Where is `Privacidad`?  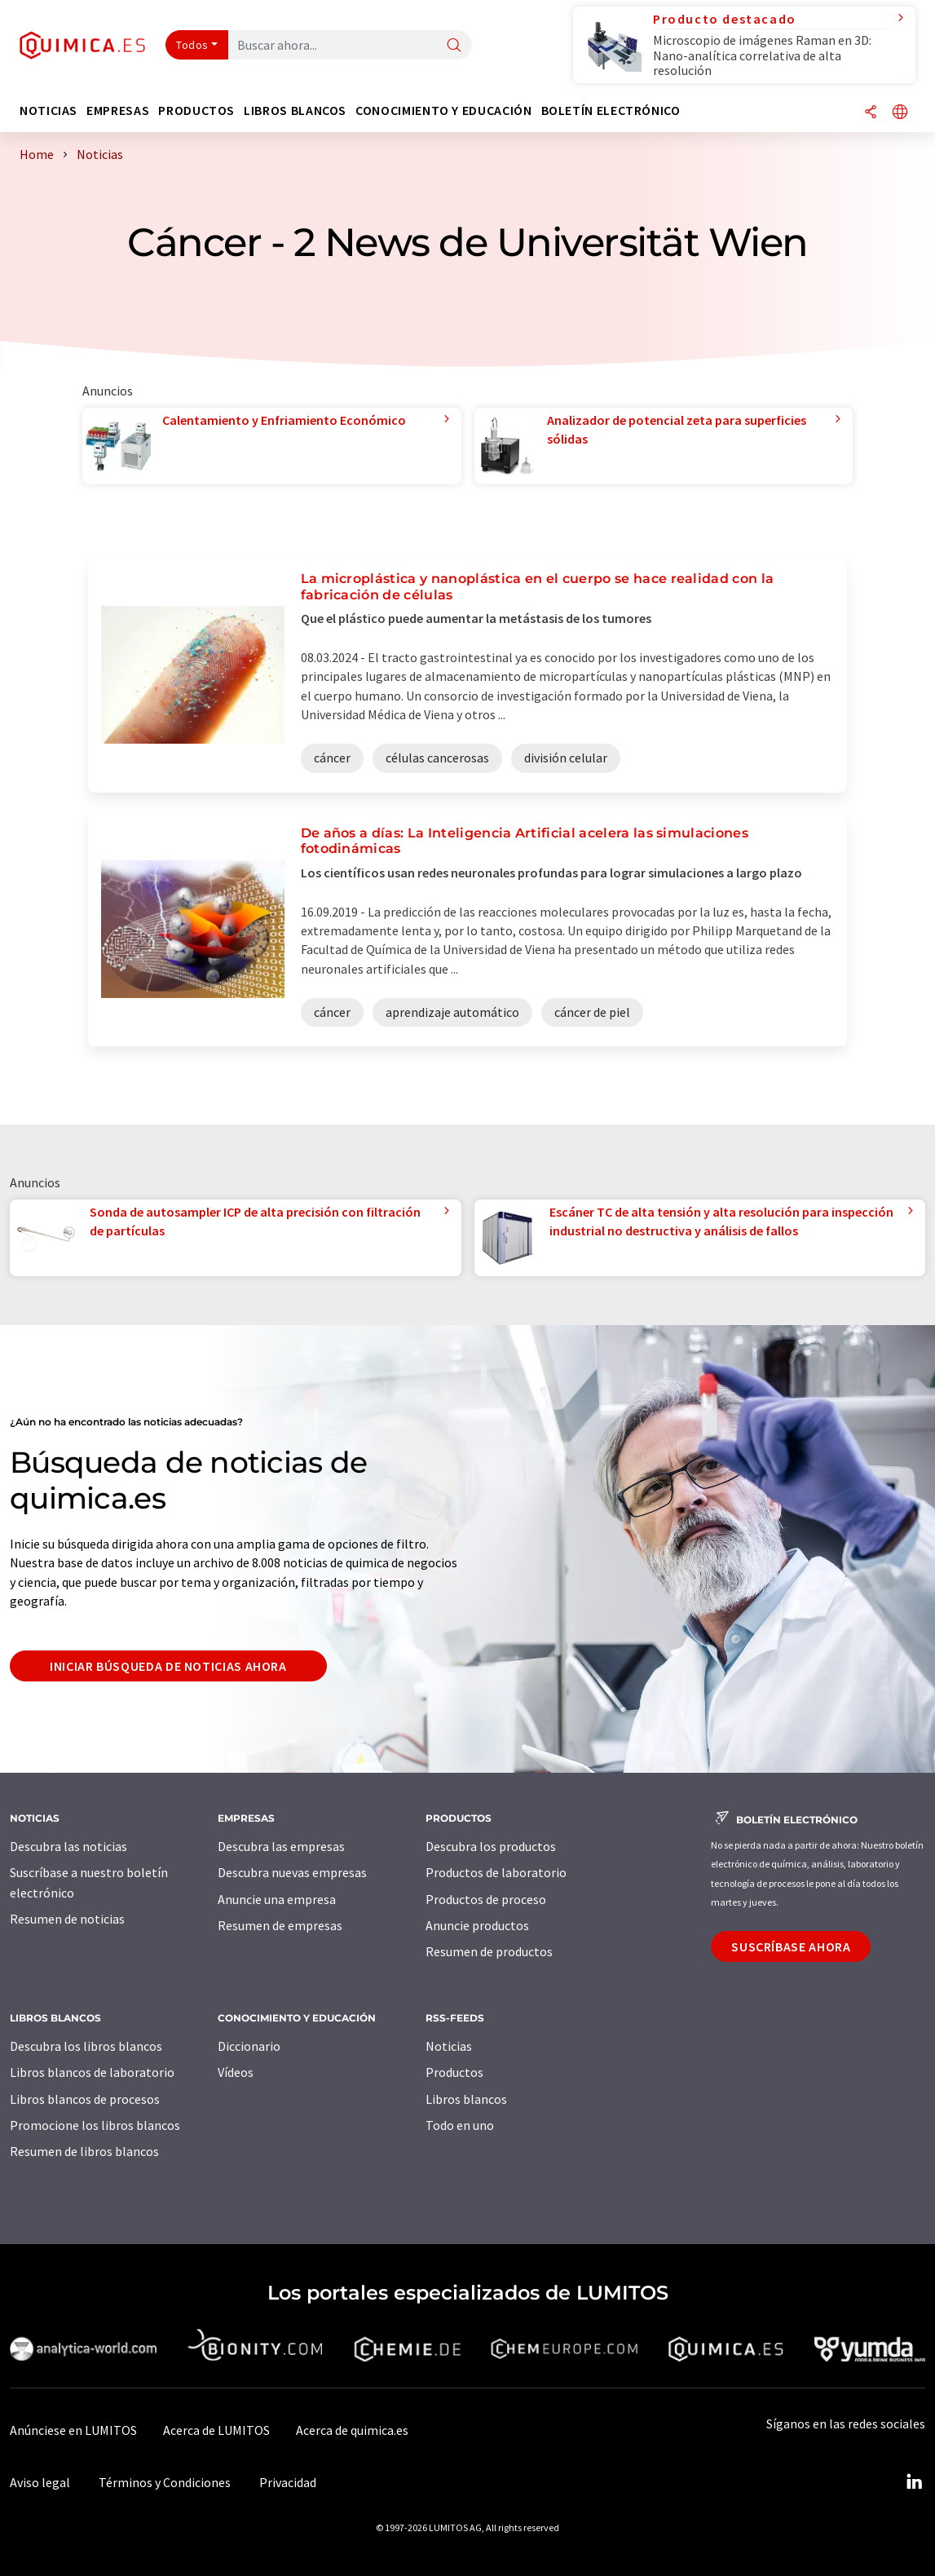 Privacidad is located at coordinates (287, 2482).